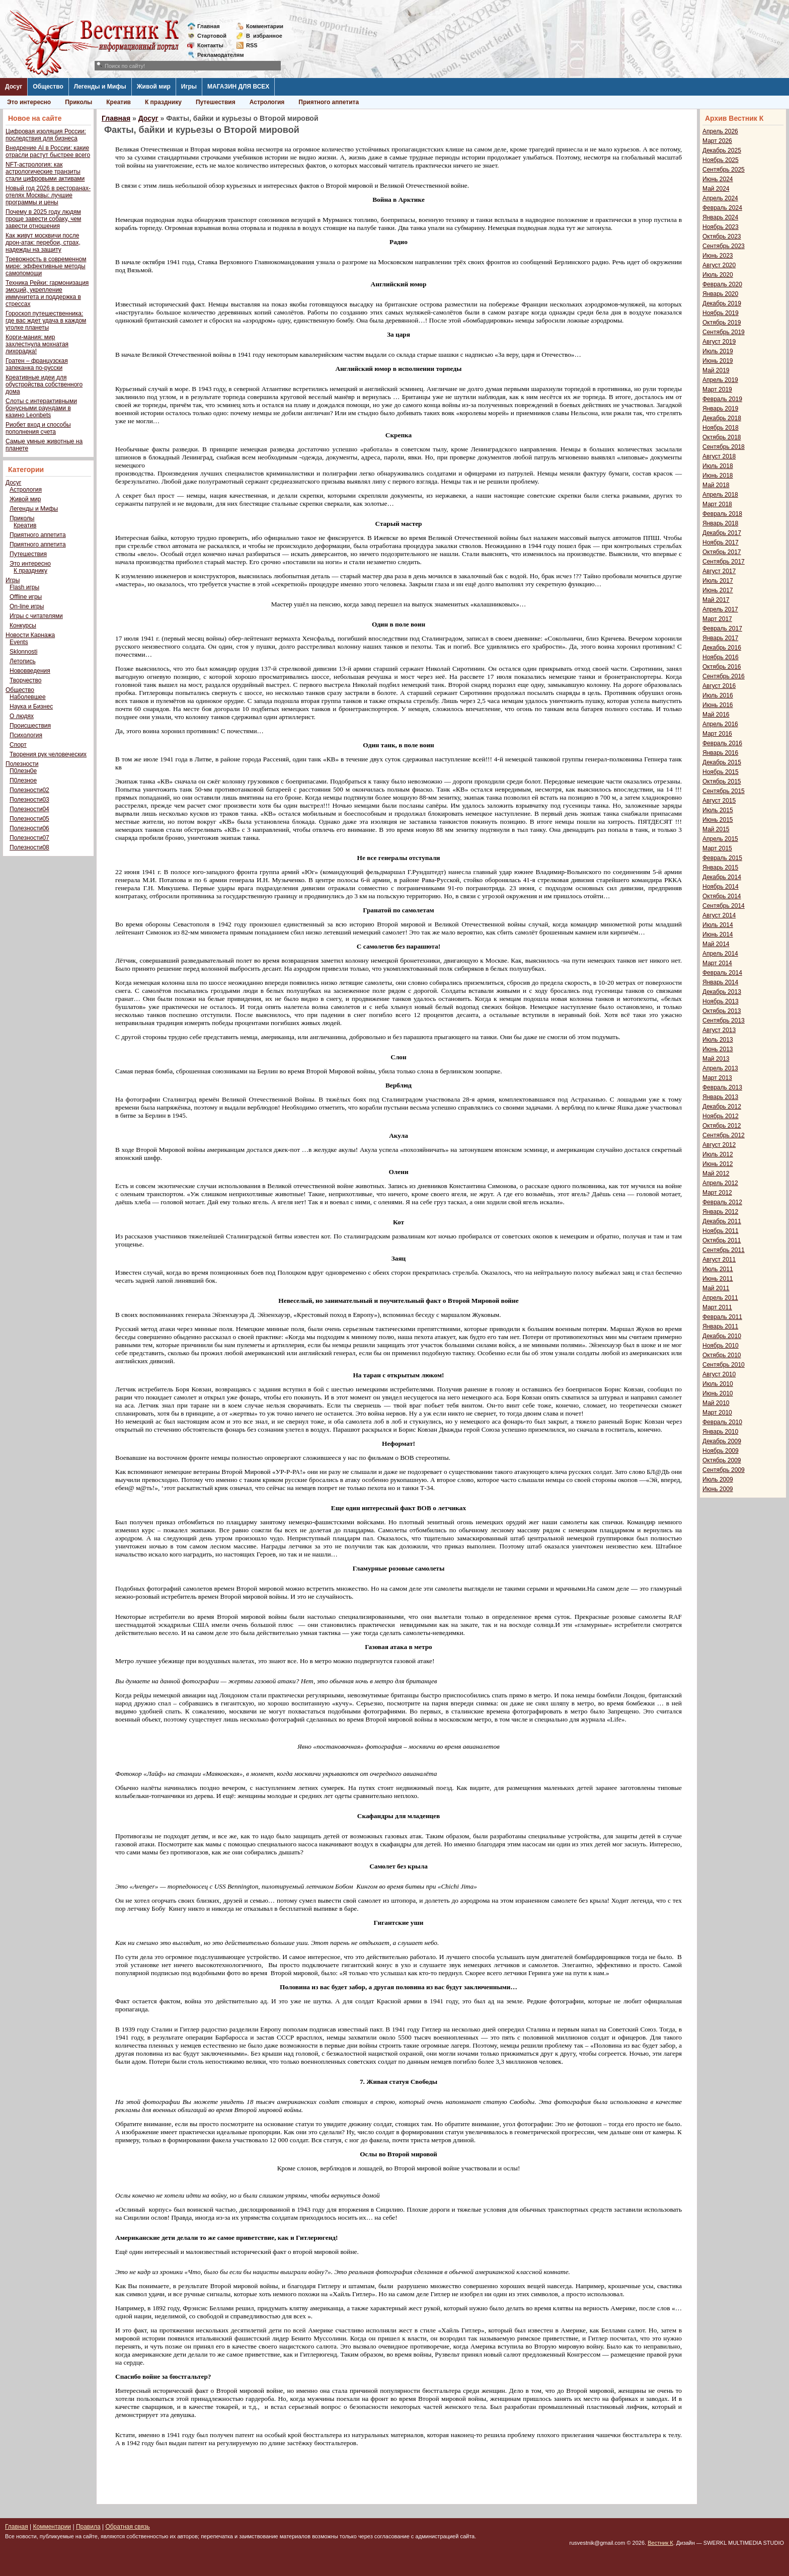  I want to click on Май 2013, so click(716, 1058).